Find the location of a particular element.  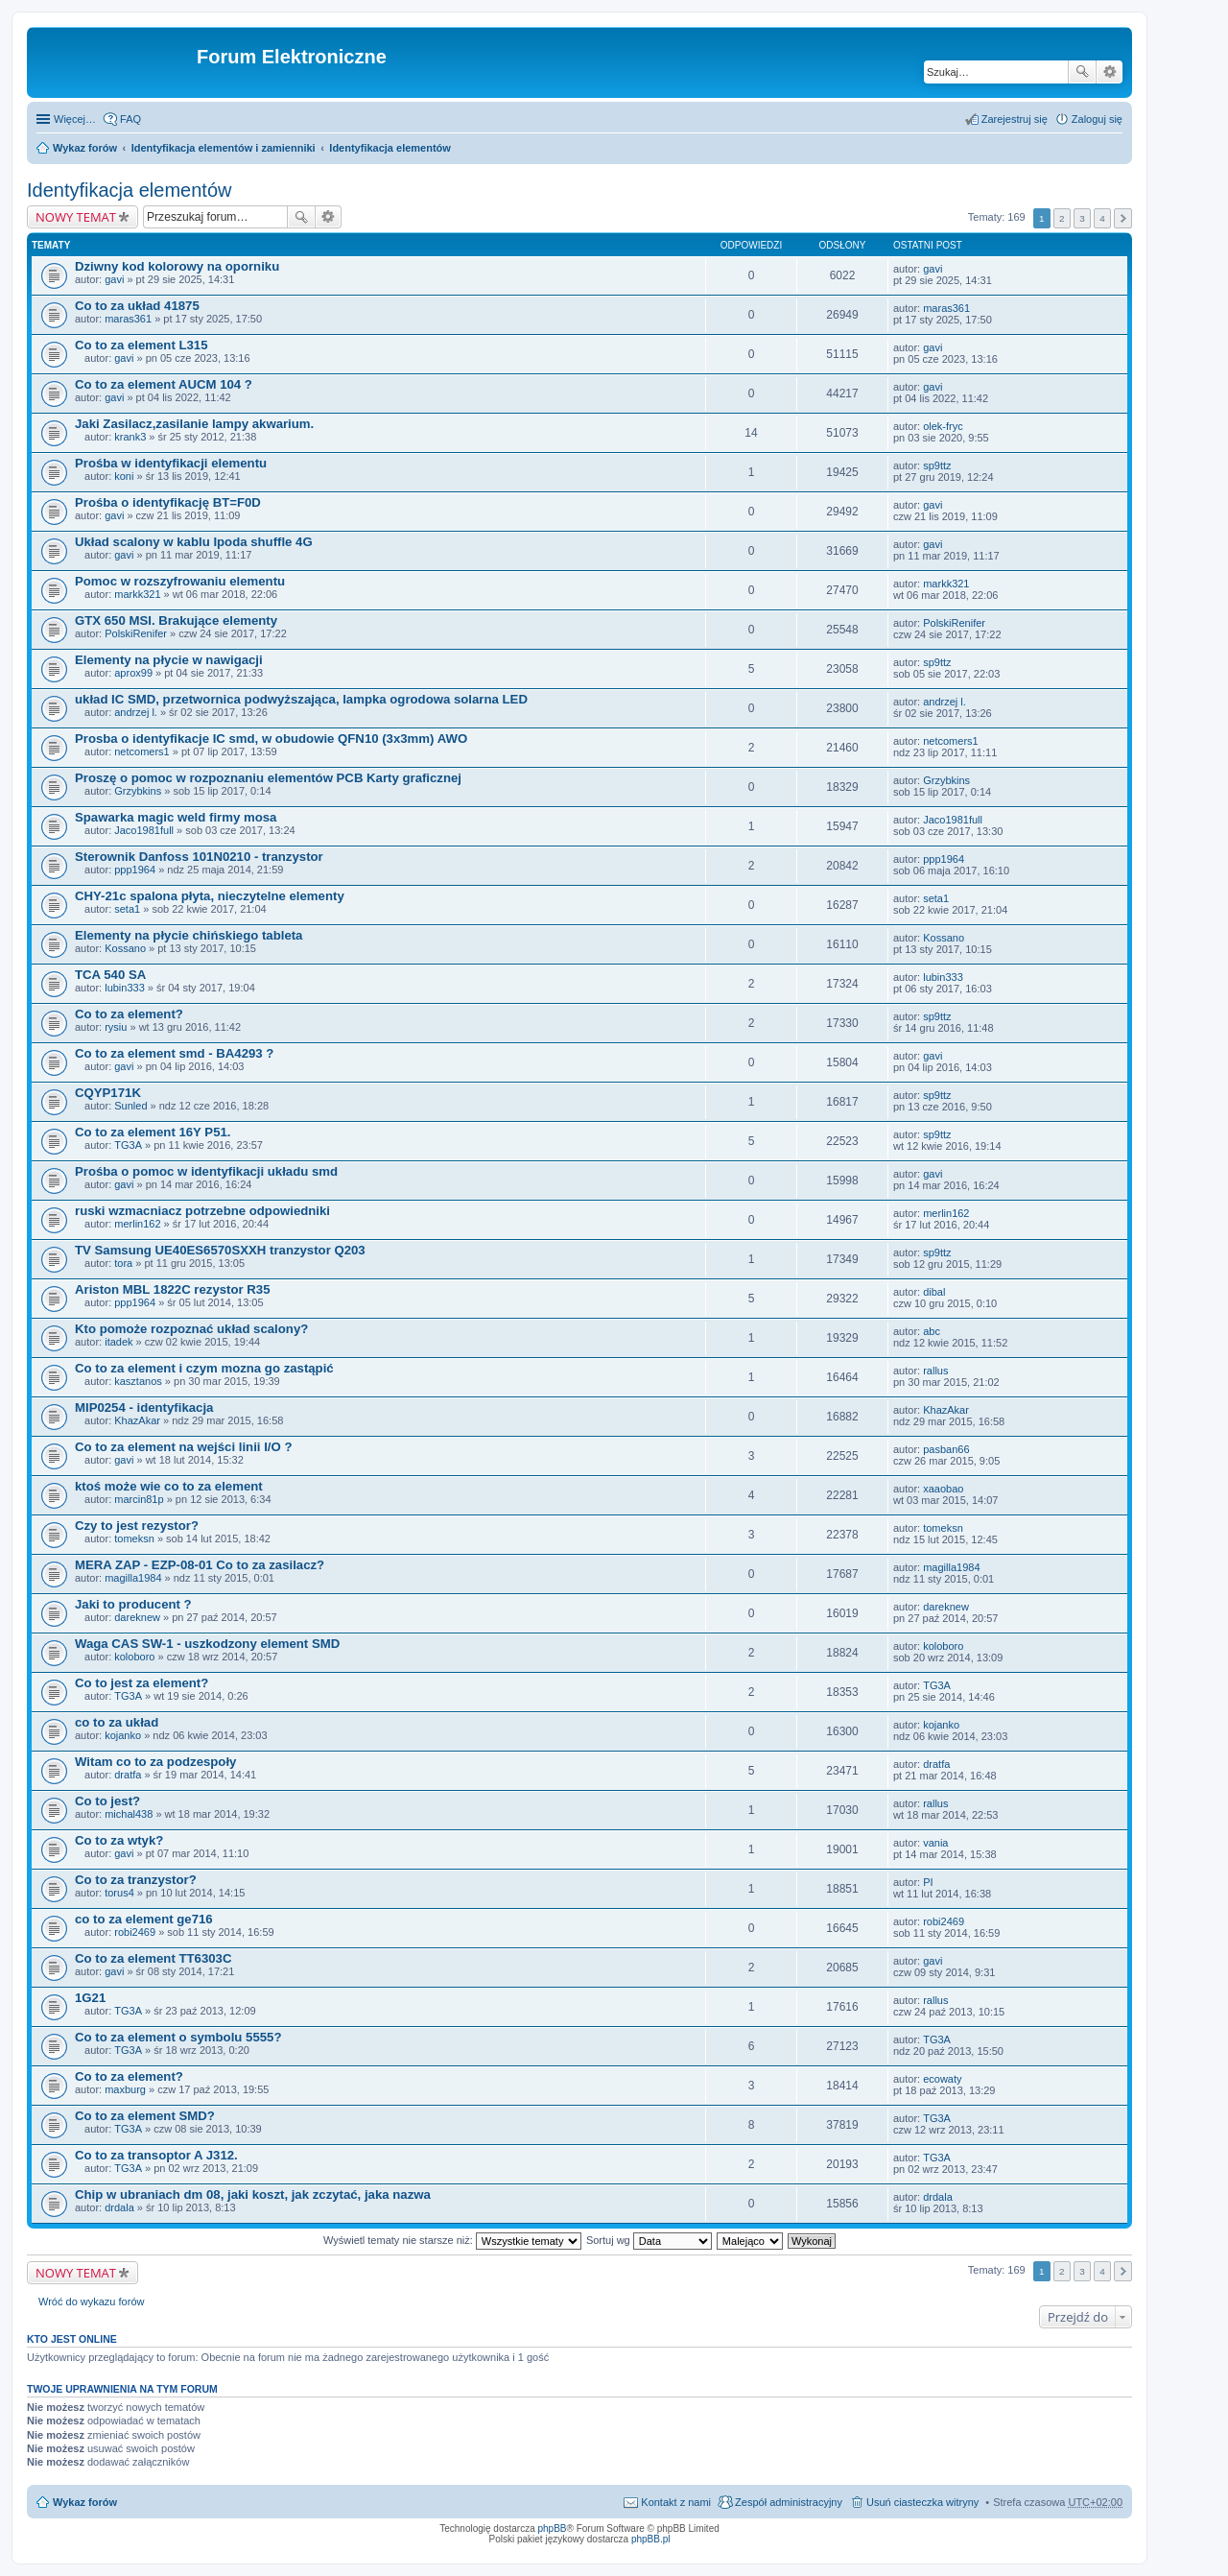

Prośba o pomoc w identyfikacji układu smd is located at coordinates (206, 1171).